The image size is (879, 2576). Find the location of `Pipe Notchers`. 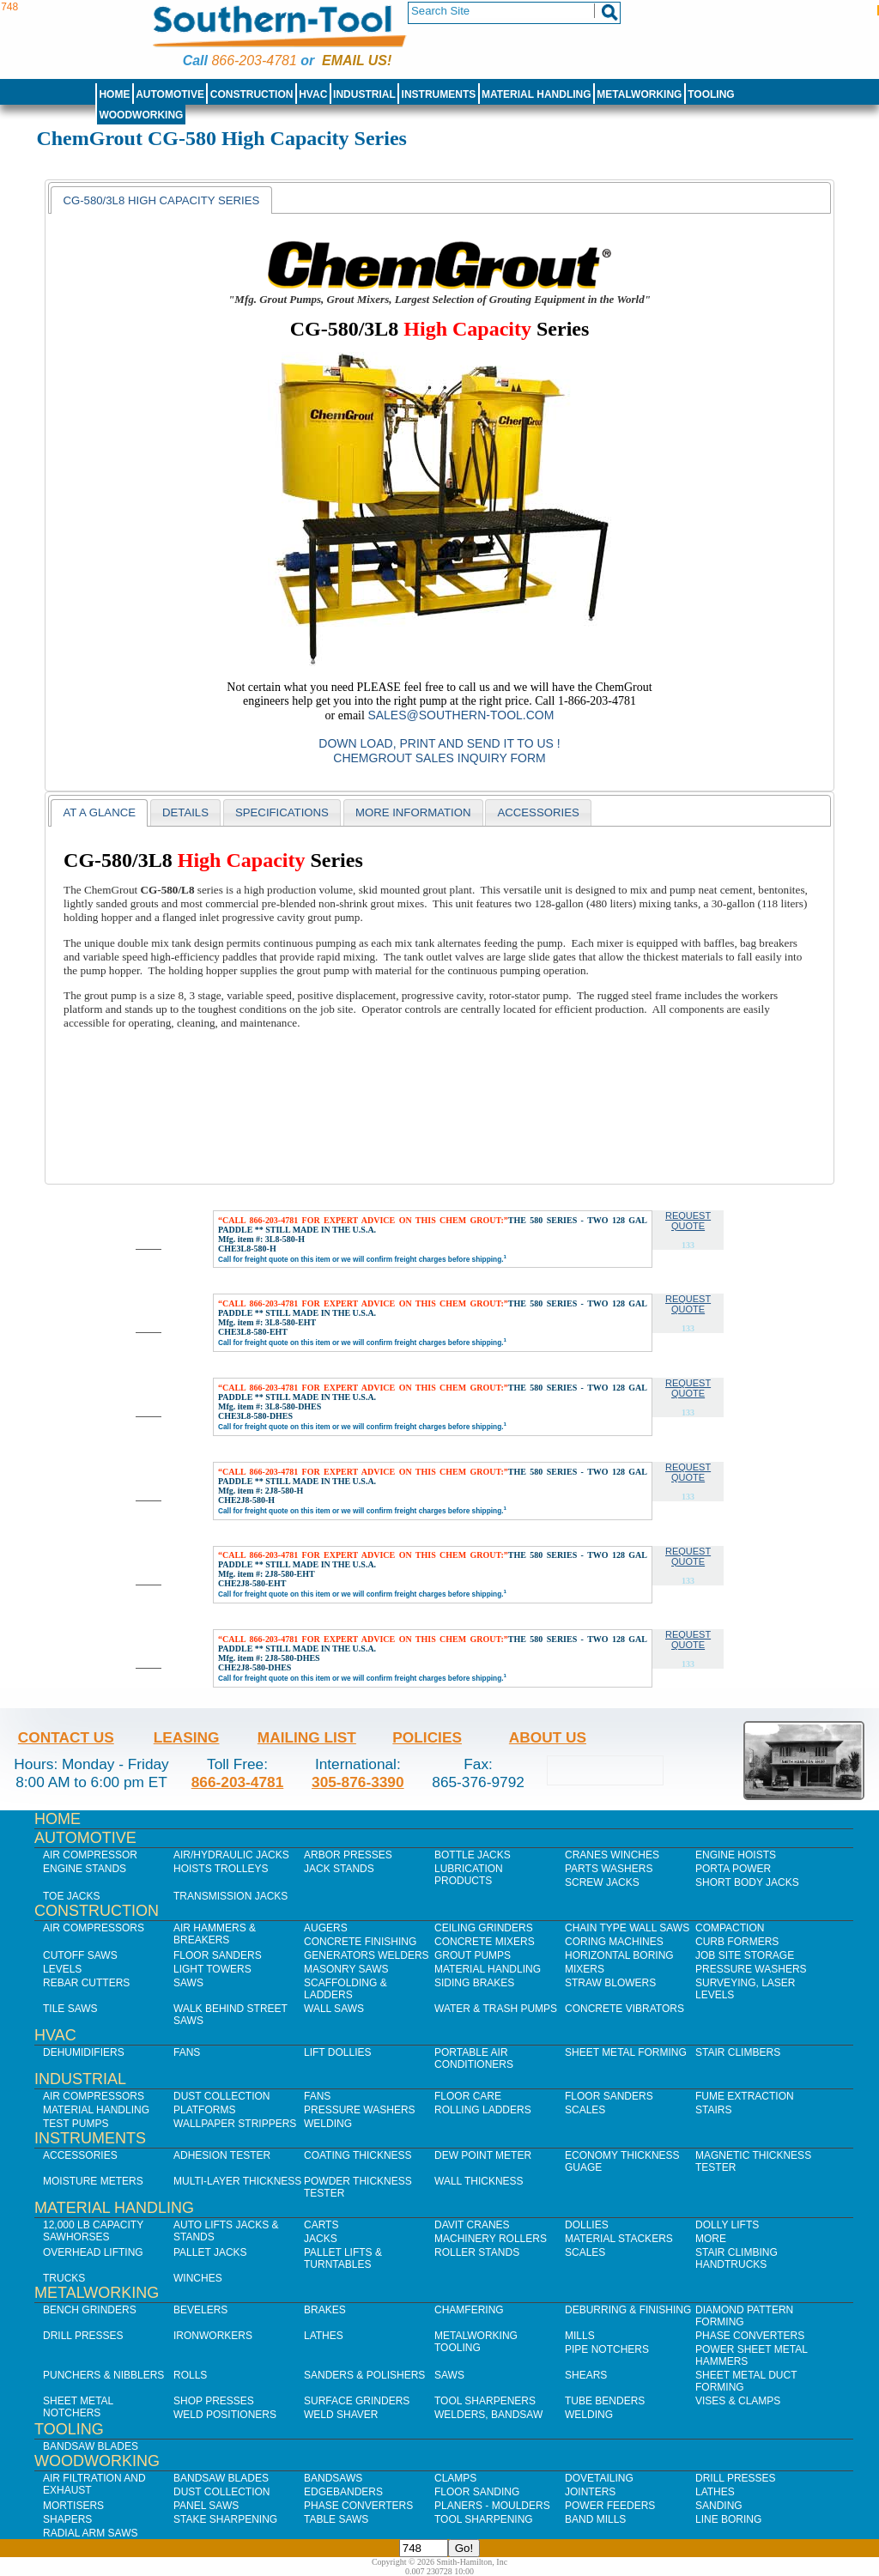

Pipe Notchers is located at coordinates (607, 2349).